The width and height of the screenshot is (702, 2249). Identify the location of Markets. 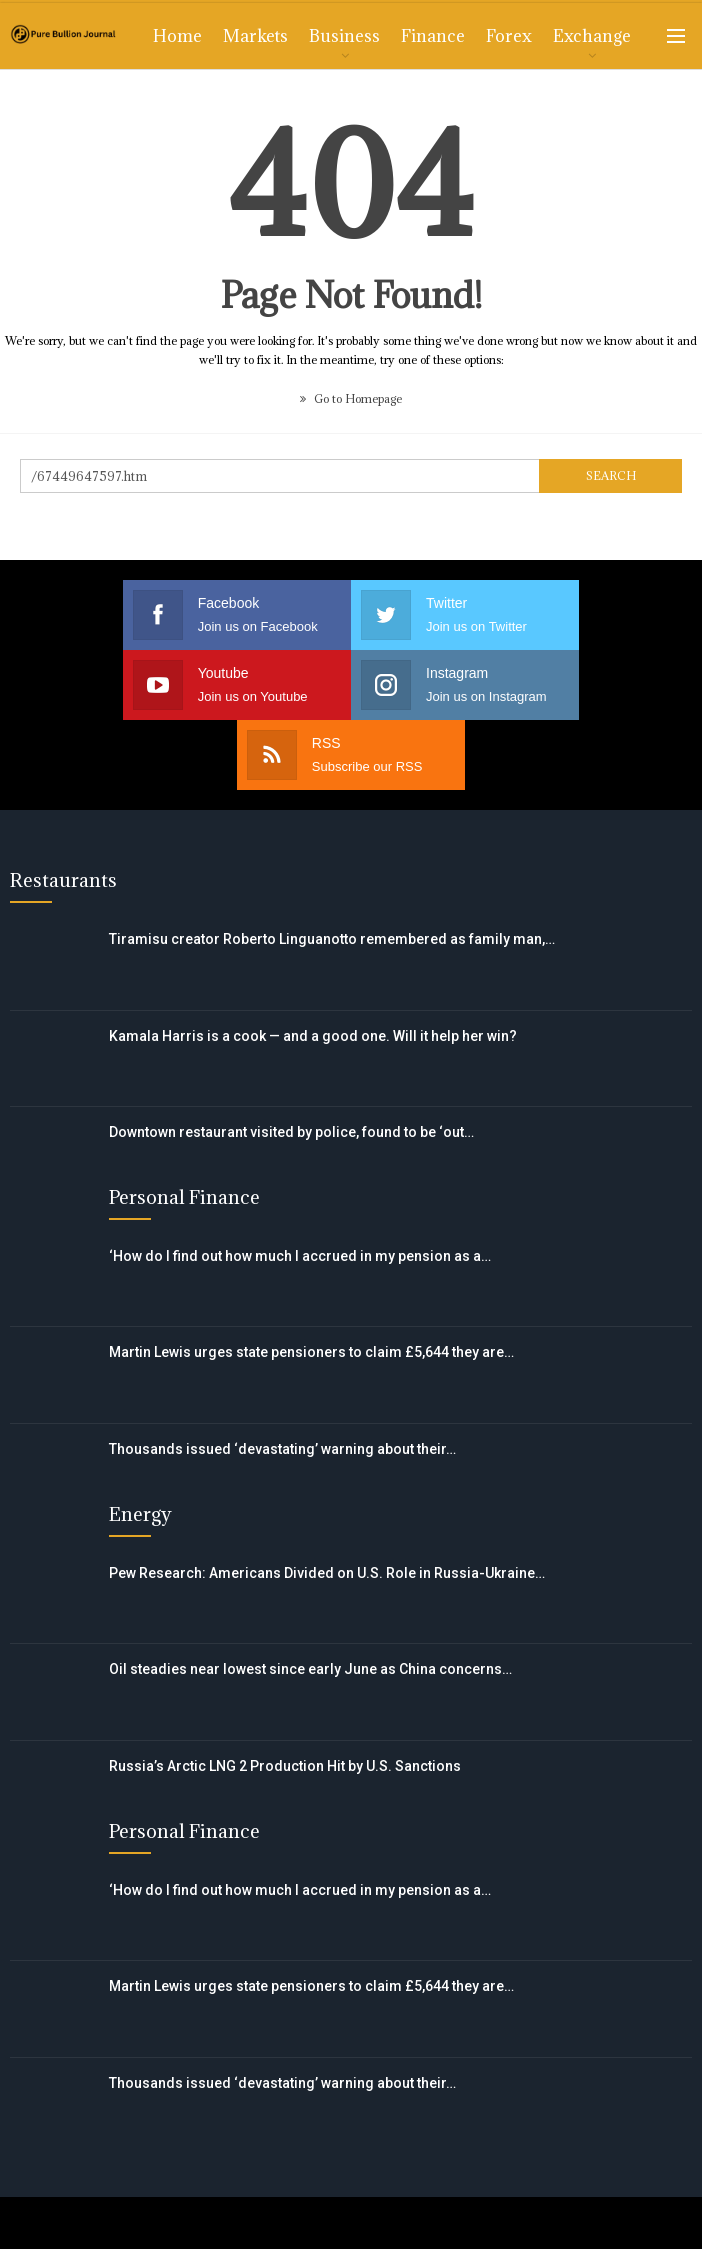
(255, 36).